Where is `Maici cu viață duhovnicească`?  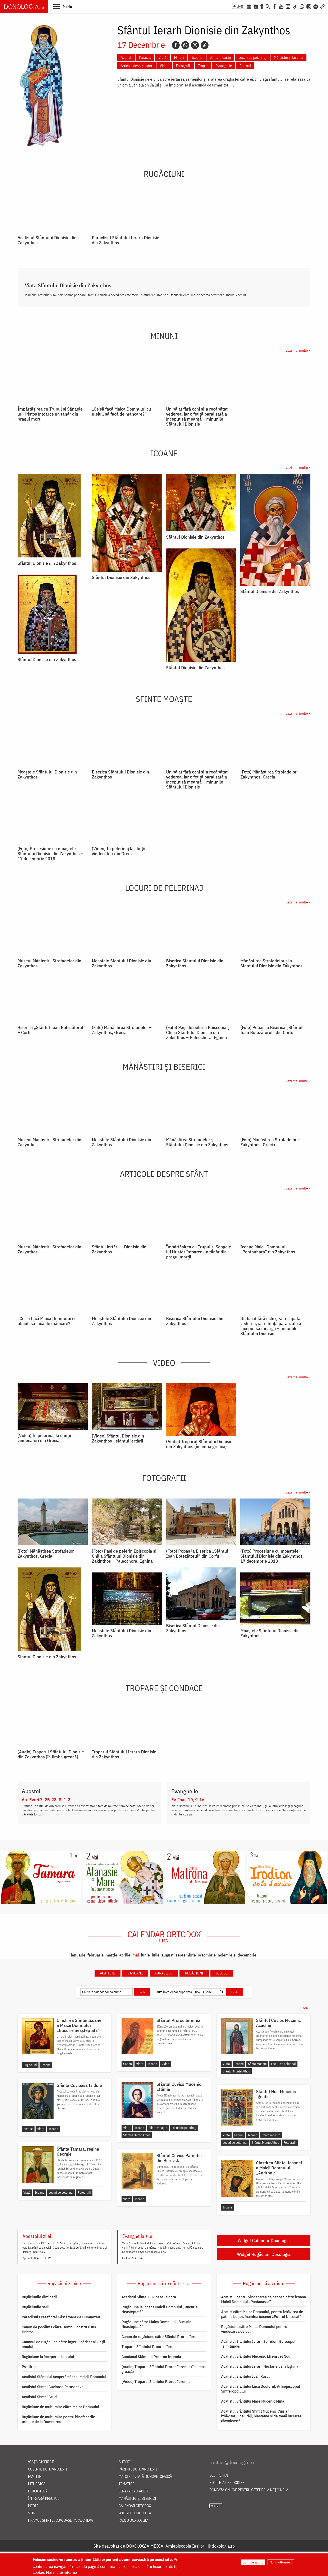 Maici cu viață duhovnicească is located at coordinates (145, 2501).